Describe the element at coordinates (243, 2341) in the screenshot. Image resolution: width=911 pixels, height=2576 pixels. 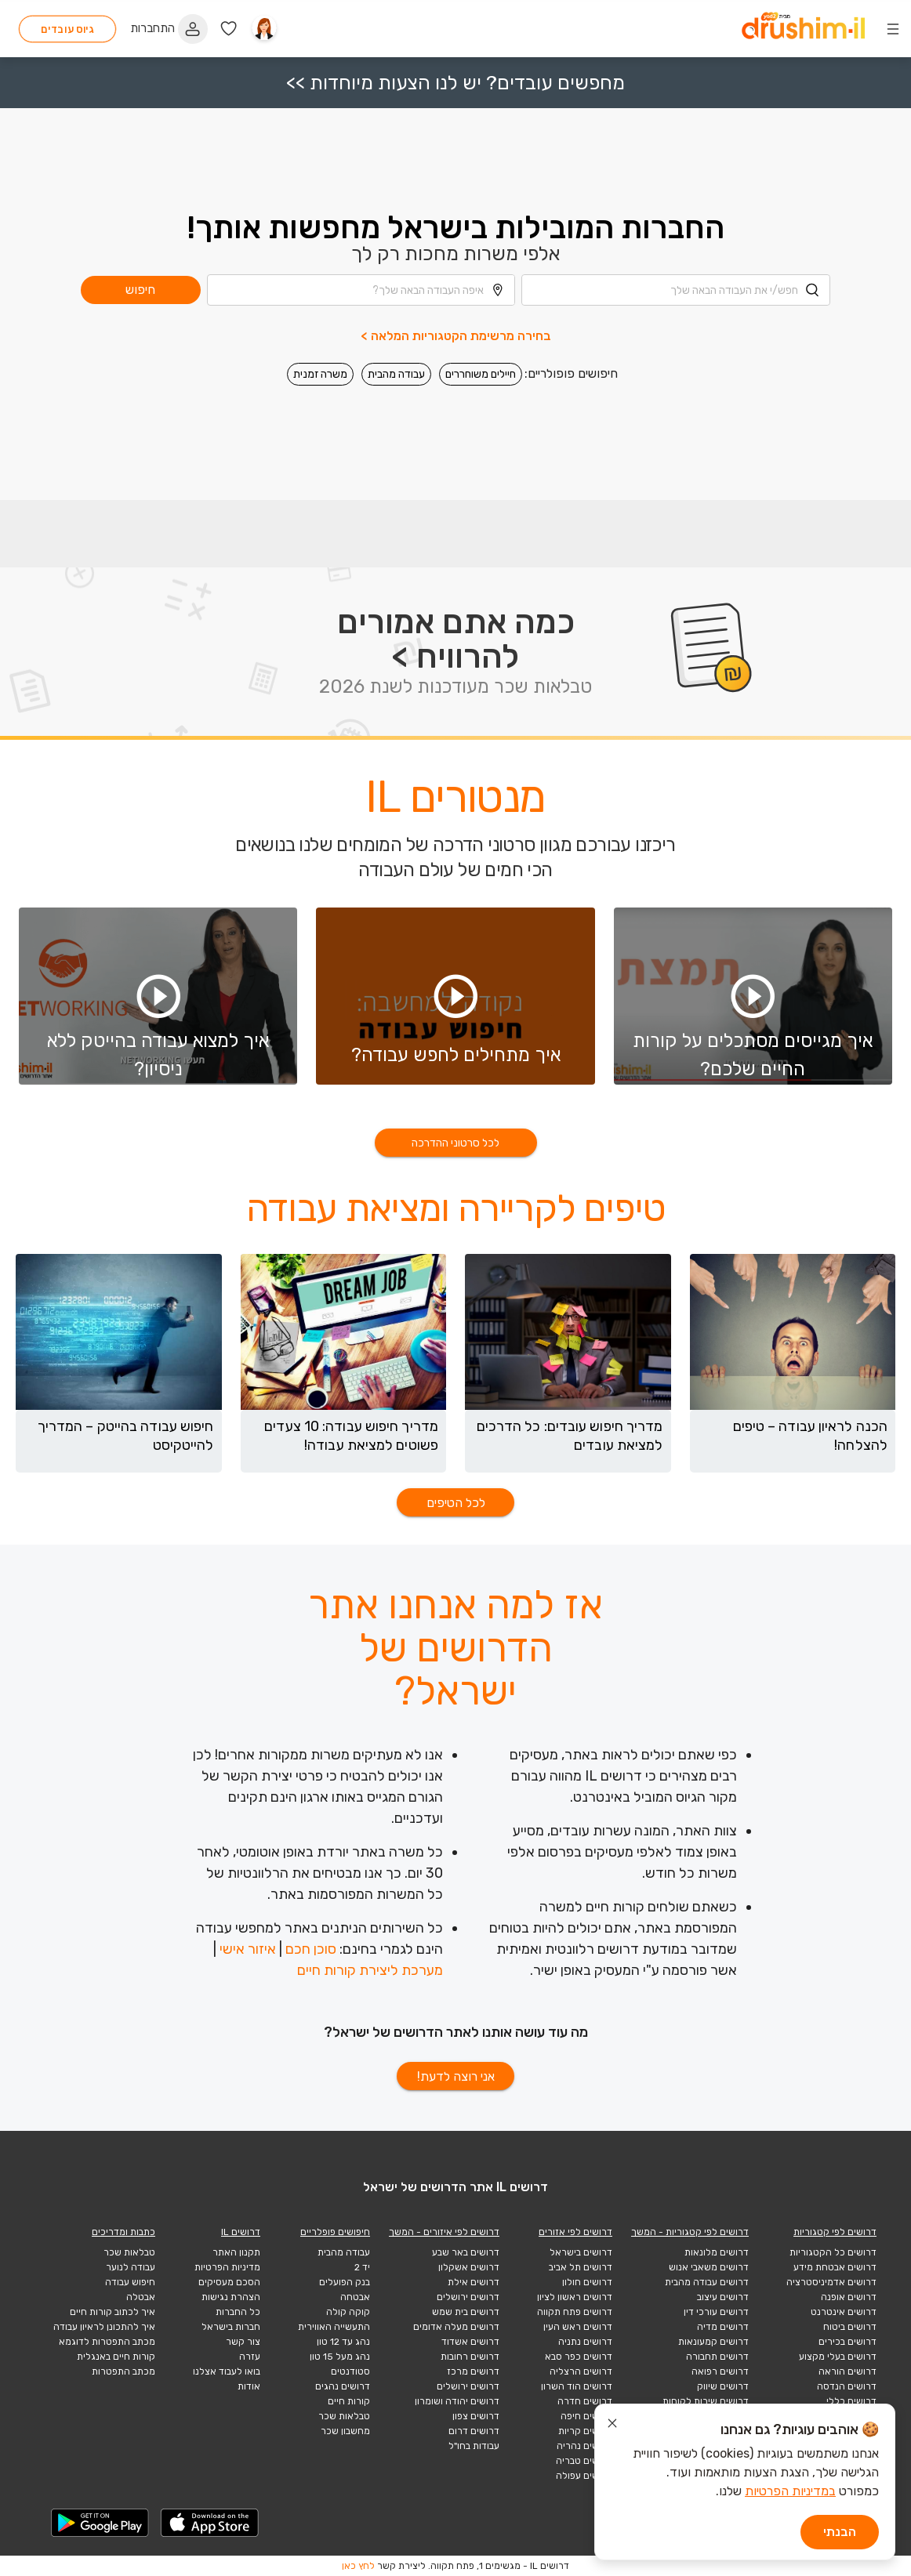
I see `צור קשר` at that location.